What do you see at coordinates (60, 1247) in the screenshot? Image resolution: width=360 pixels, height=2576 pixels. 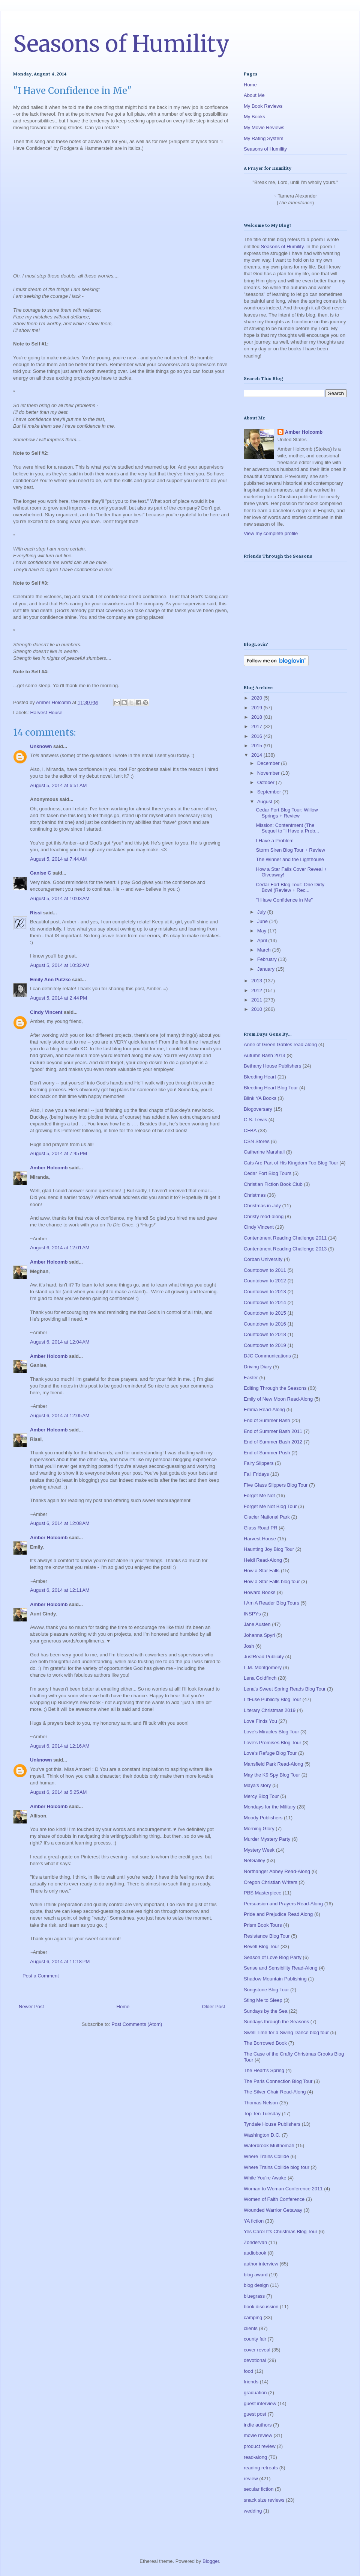 I see `August 6, 2014 at 12:01 AM` at bounding box center [60, 1247].